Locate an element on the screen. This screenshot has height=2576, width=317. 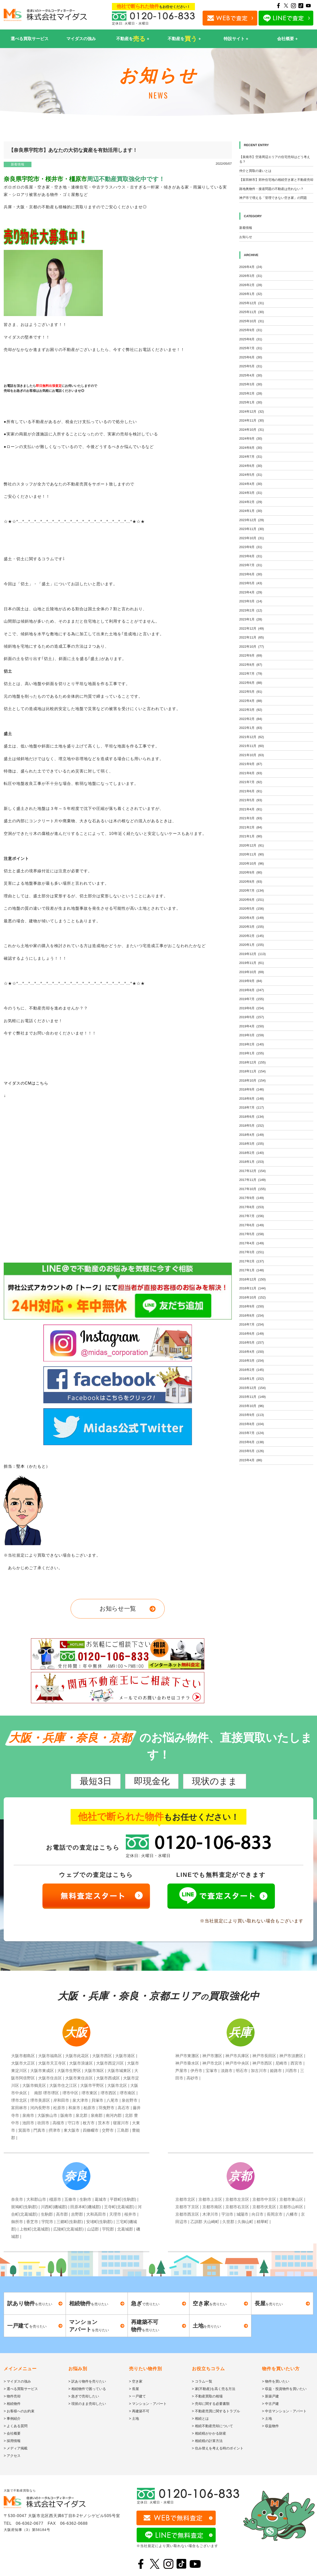
2017年6月 is located at coordinates (251, 1225).